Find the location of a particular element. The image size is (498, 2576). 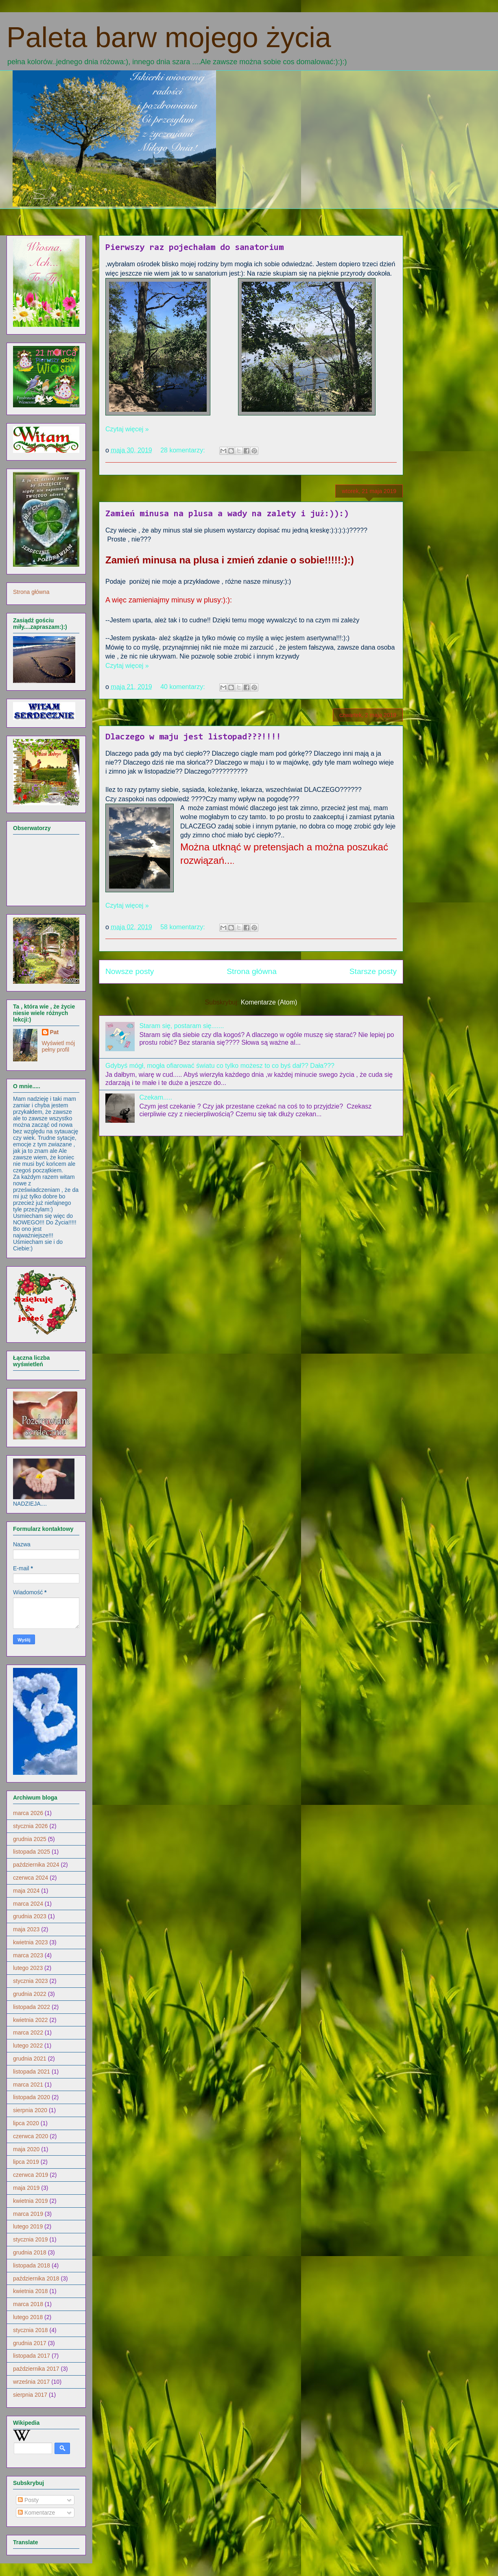

lipca 2019 is located at coordinates (26, 2162).